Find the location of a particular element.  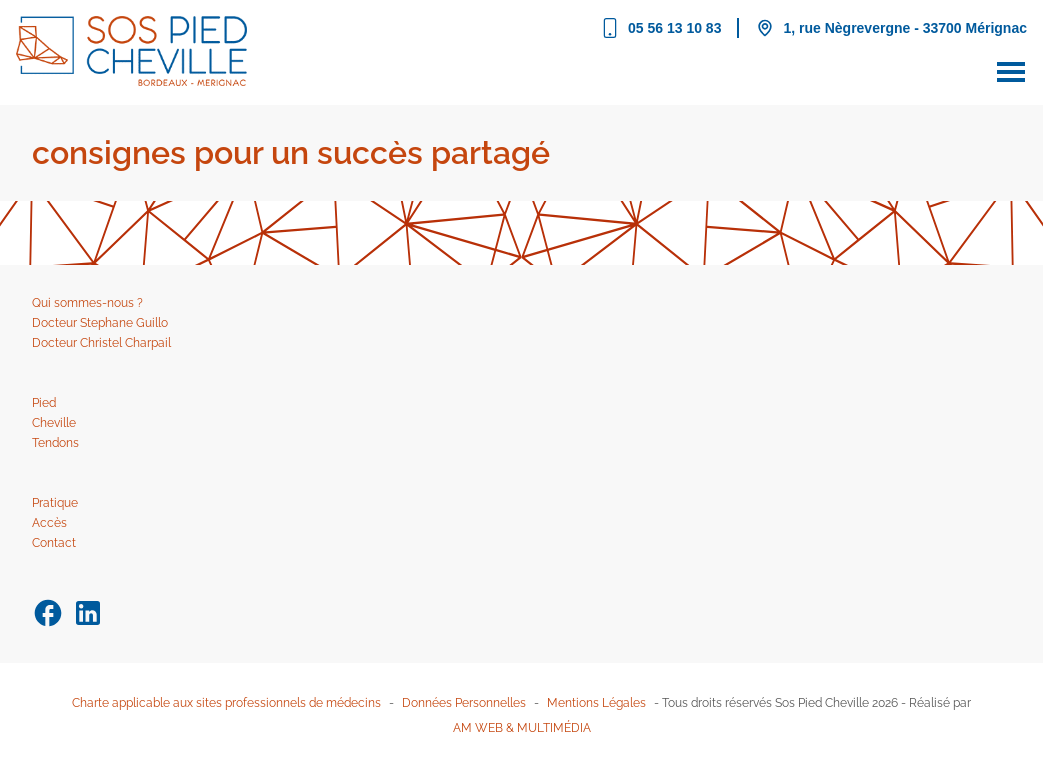

Pied is located at coordinates (44, 403).